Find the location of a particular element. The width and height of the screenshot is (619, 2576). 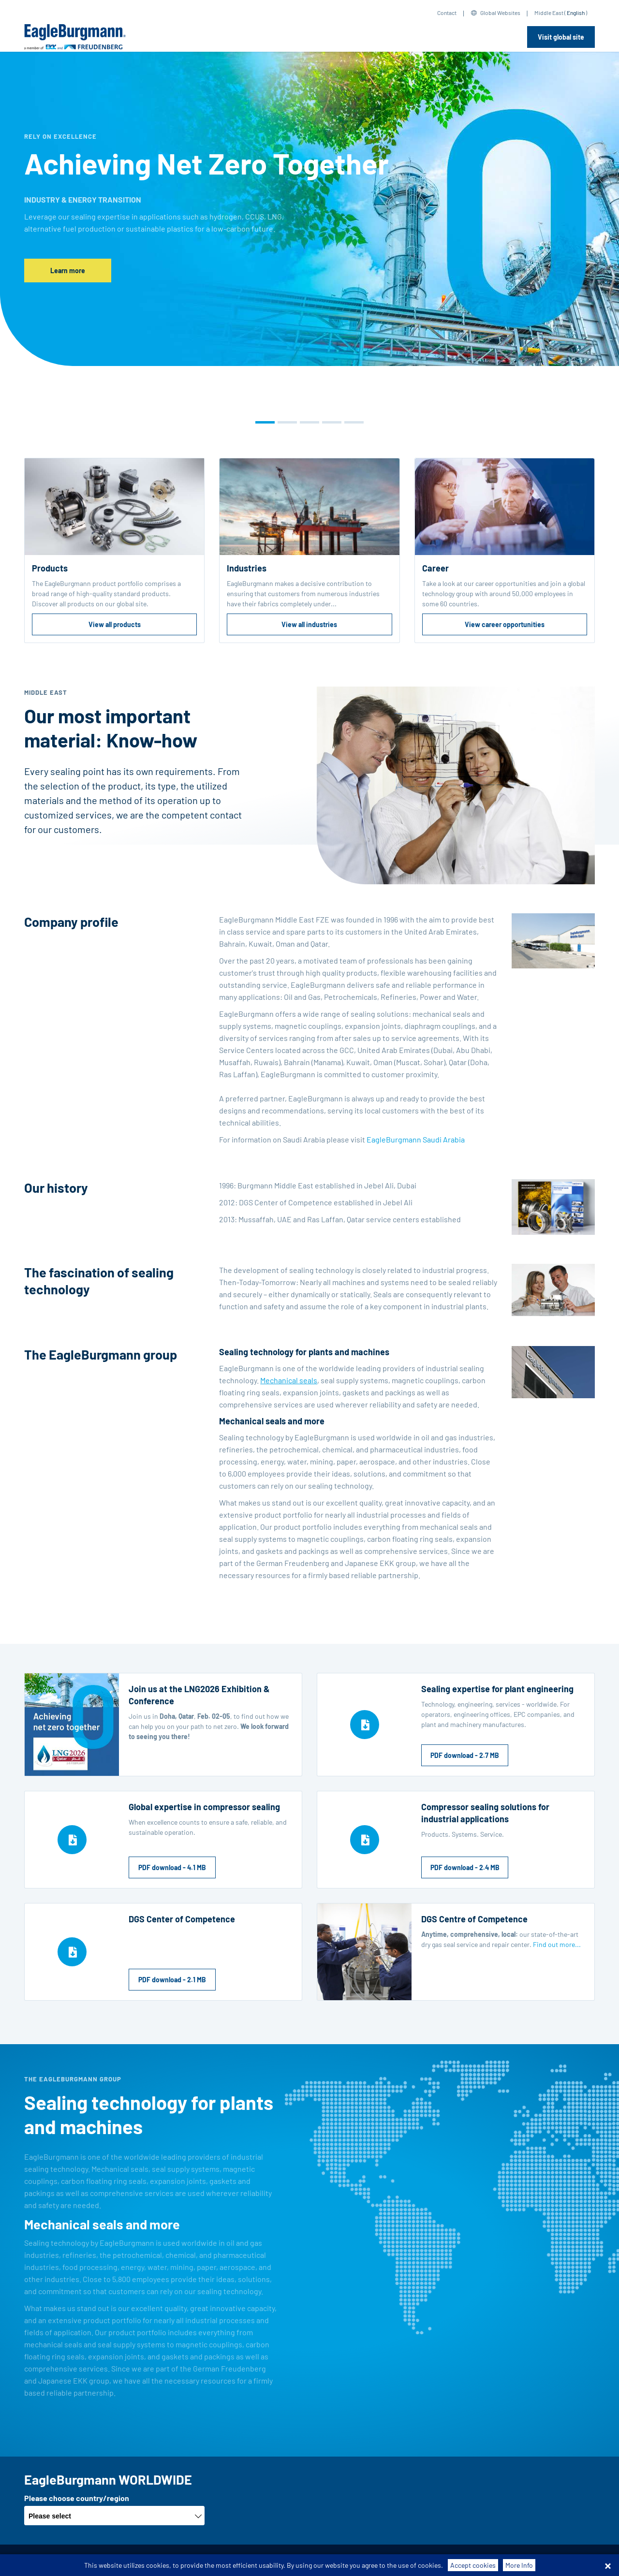

PDF download - 2.1 MB is located at coordinates (172, 1980).